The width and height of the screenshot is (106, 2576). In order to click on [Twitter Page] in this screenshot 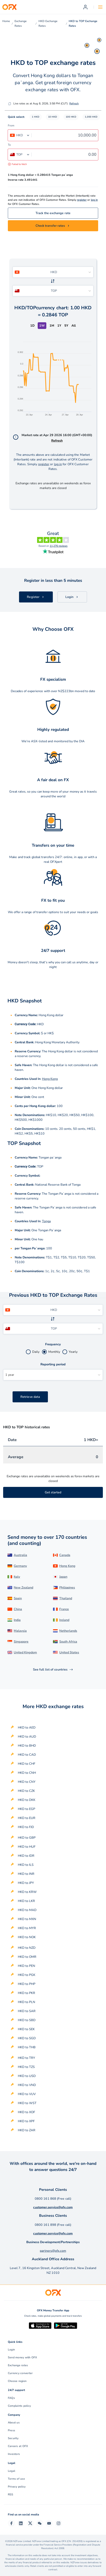, I will do `click(30, 2523)`.